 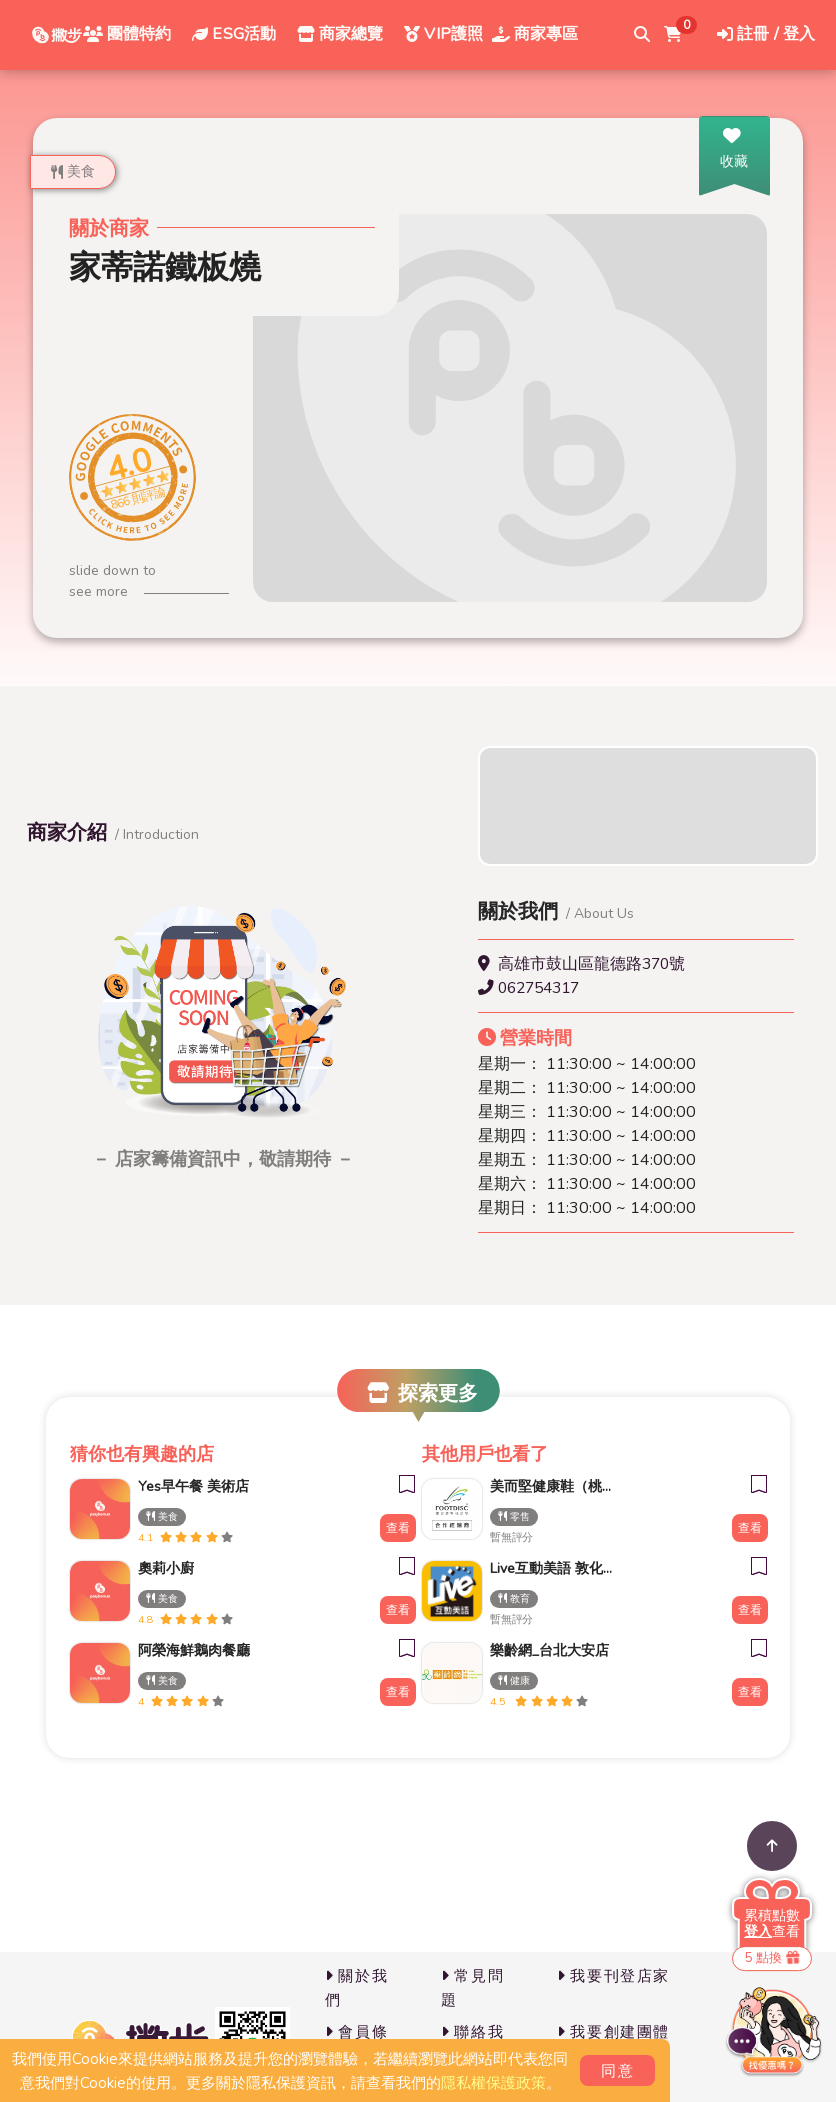 I want to click on 隱私權保護政策, so click(x=493, y=2083).